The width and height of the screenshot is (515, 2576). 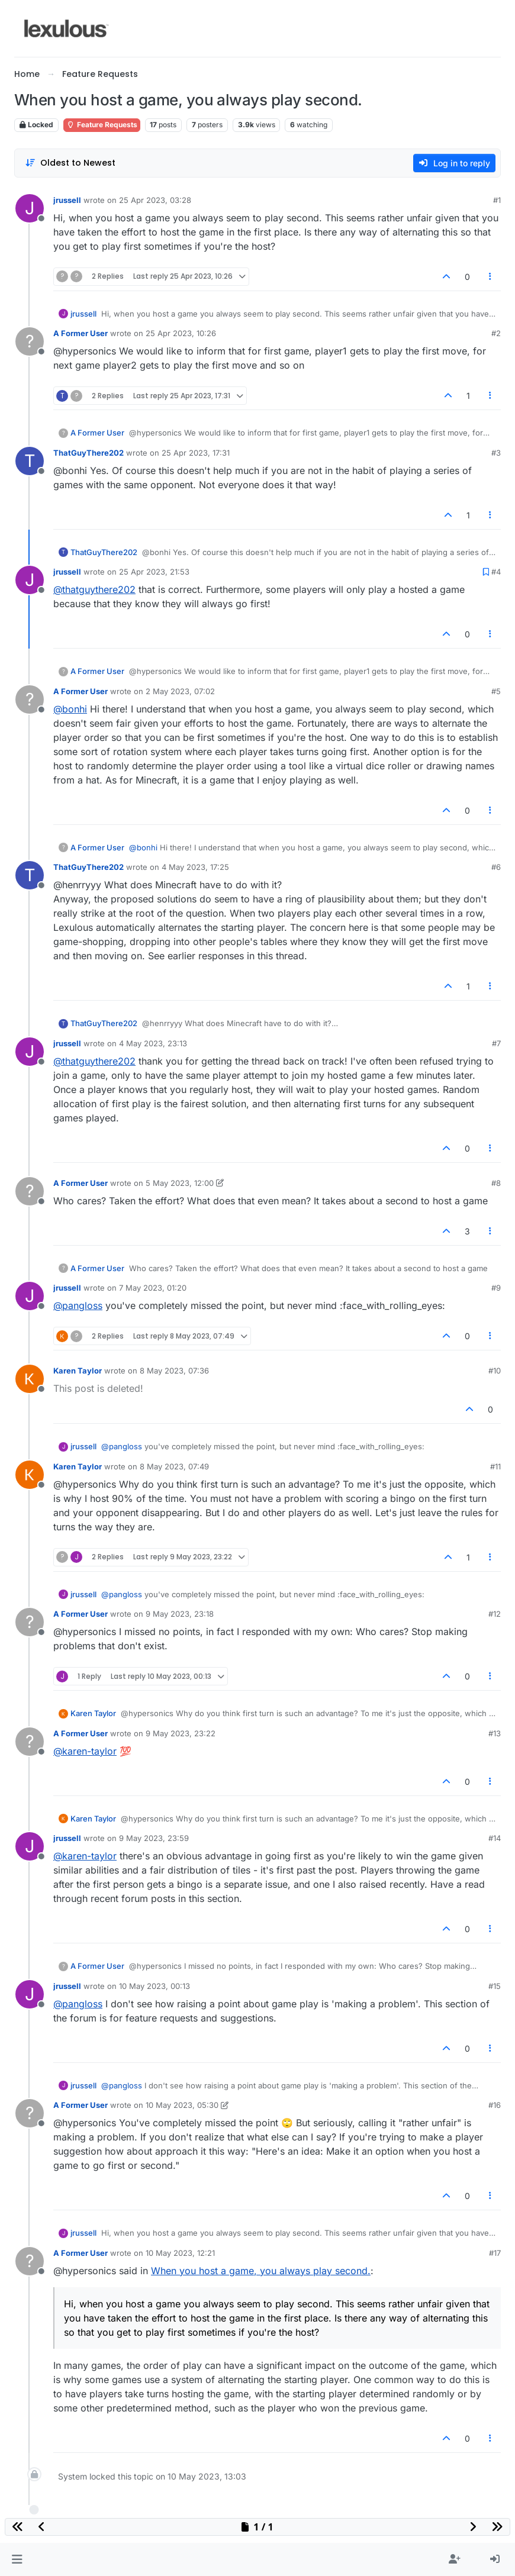 What do you see at coordinates (494, 1370) in the screenshot?
I see `#10` at bounding box center [494, 1370].